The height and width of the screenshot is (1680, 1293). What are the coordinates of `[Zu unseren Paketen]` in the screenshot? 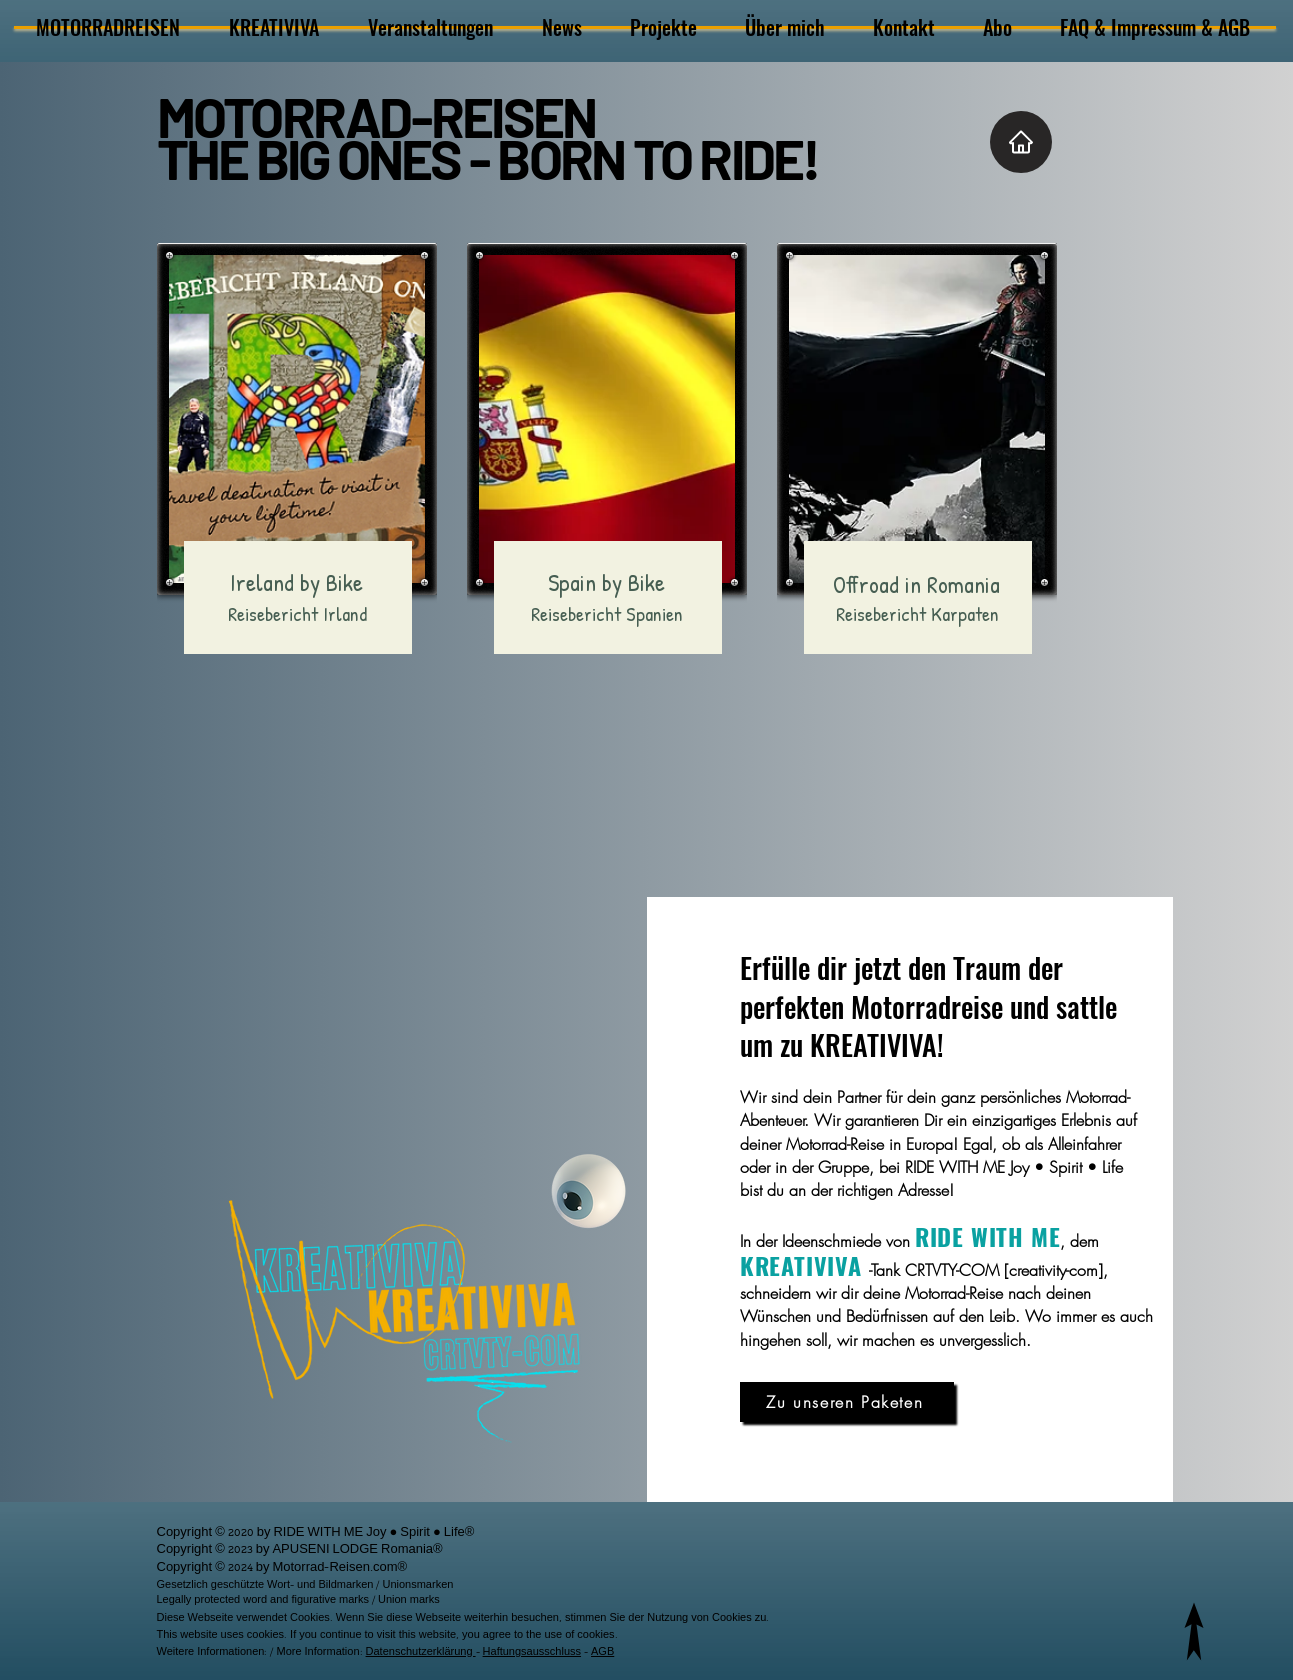 It's located at (847, 1402).